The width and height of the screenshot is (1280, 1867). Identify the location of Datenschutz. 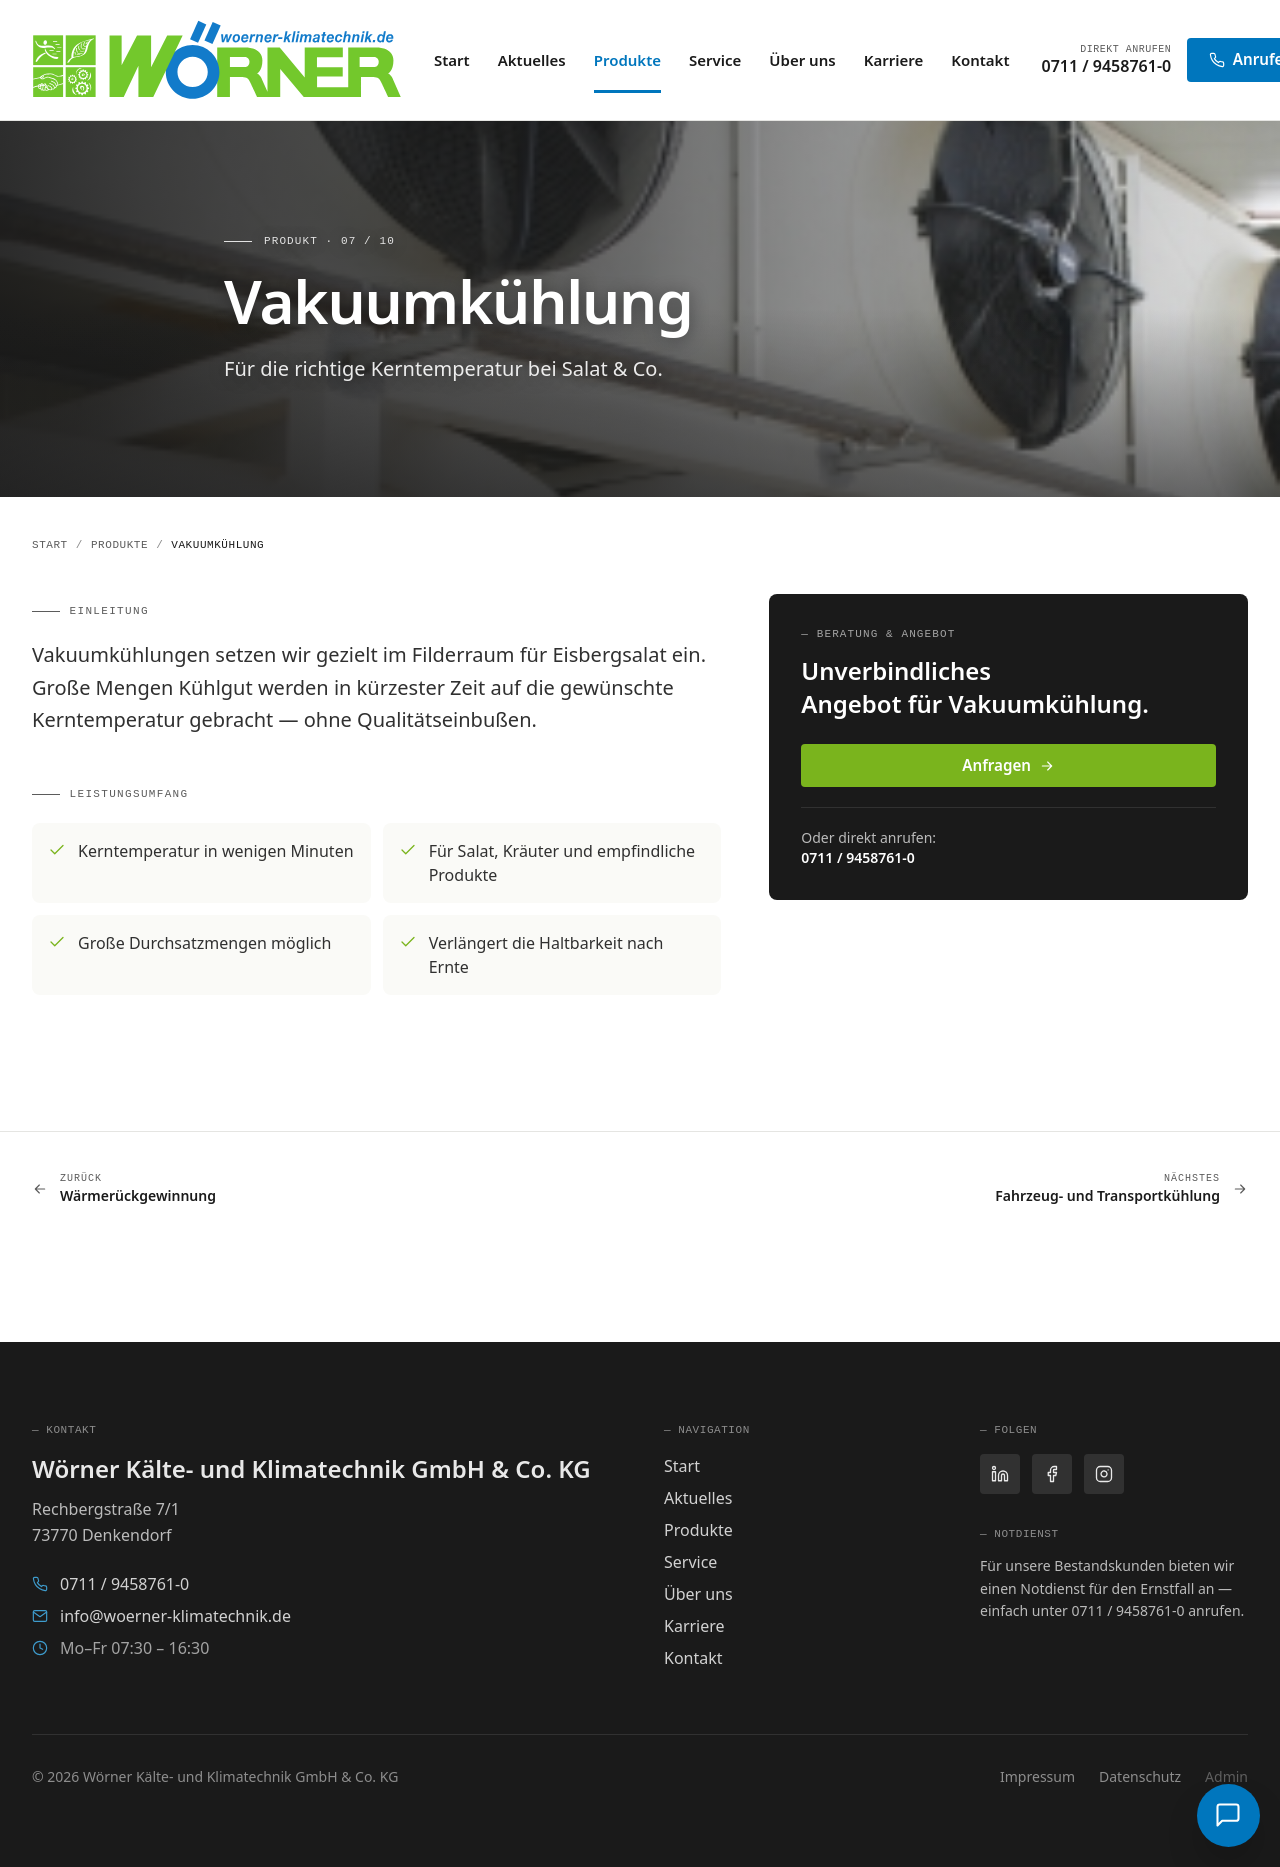
(1140, 1776).